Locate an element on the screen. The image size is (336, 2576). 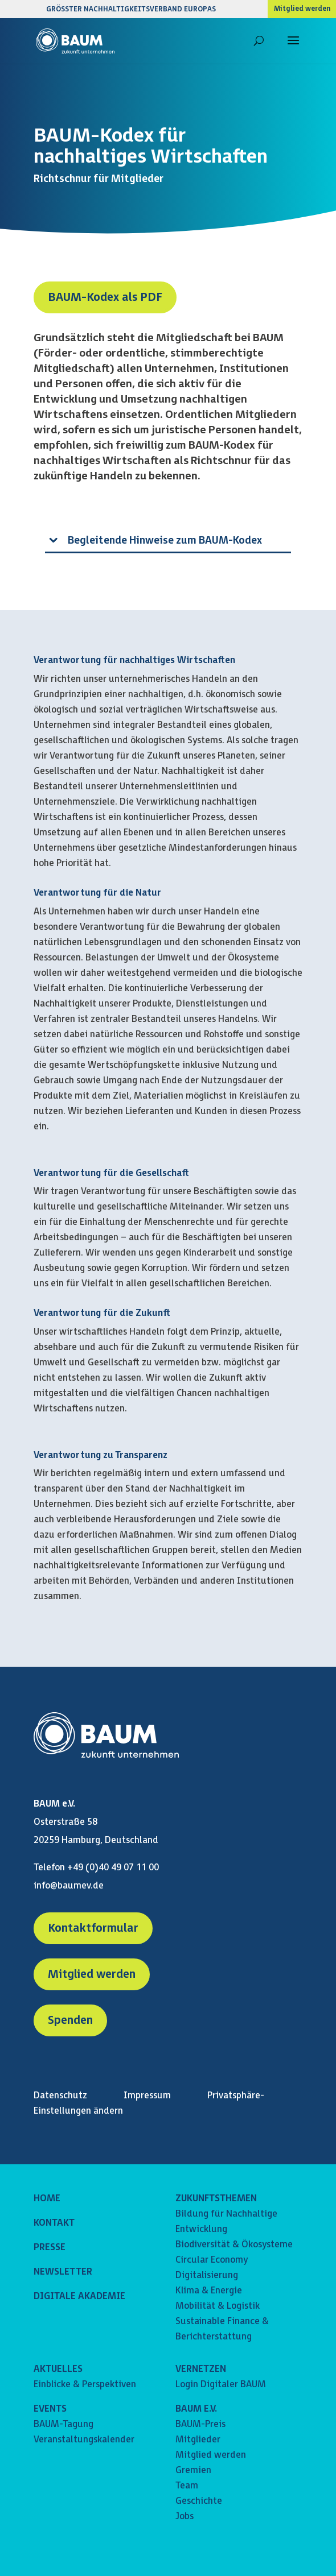
Mobilität & Logistik is located at coordinates (217, 2306).